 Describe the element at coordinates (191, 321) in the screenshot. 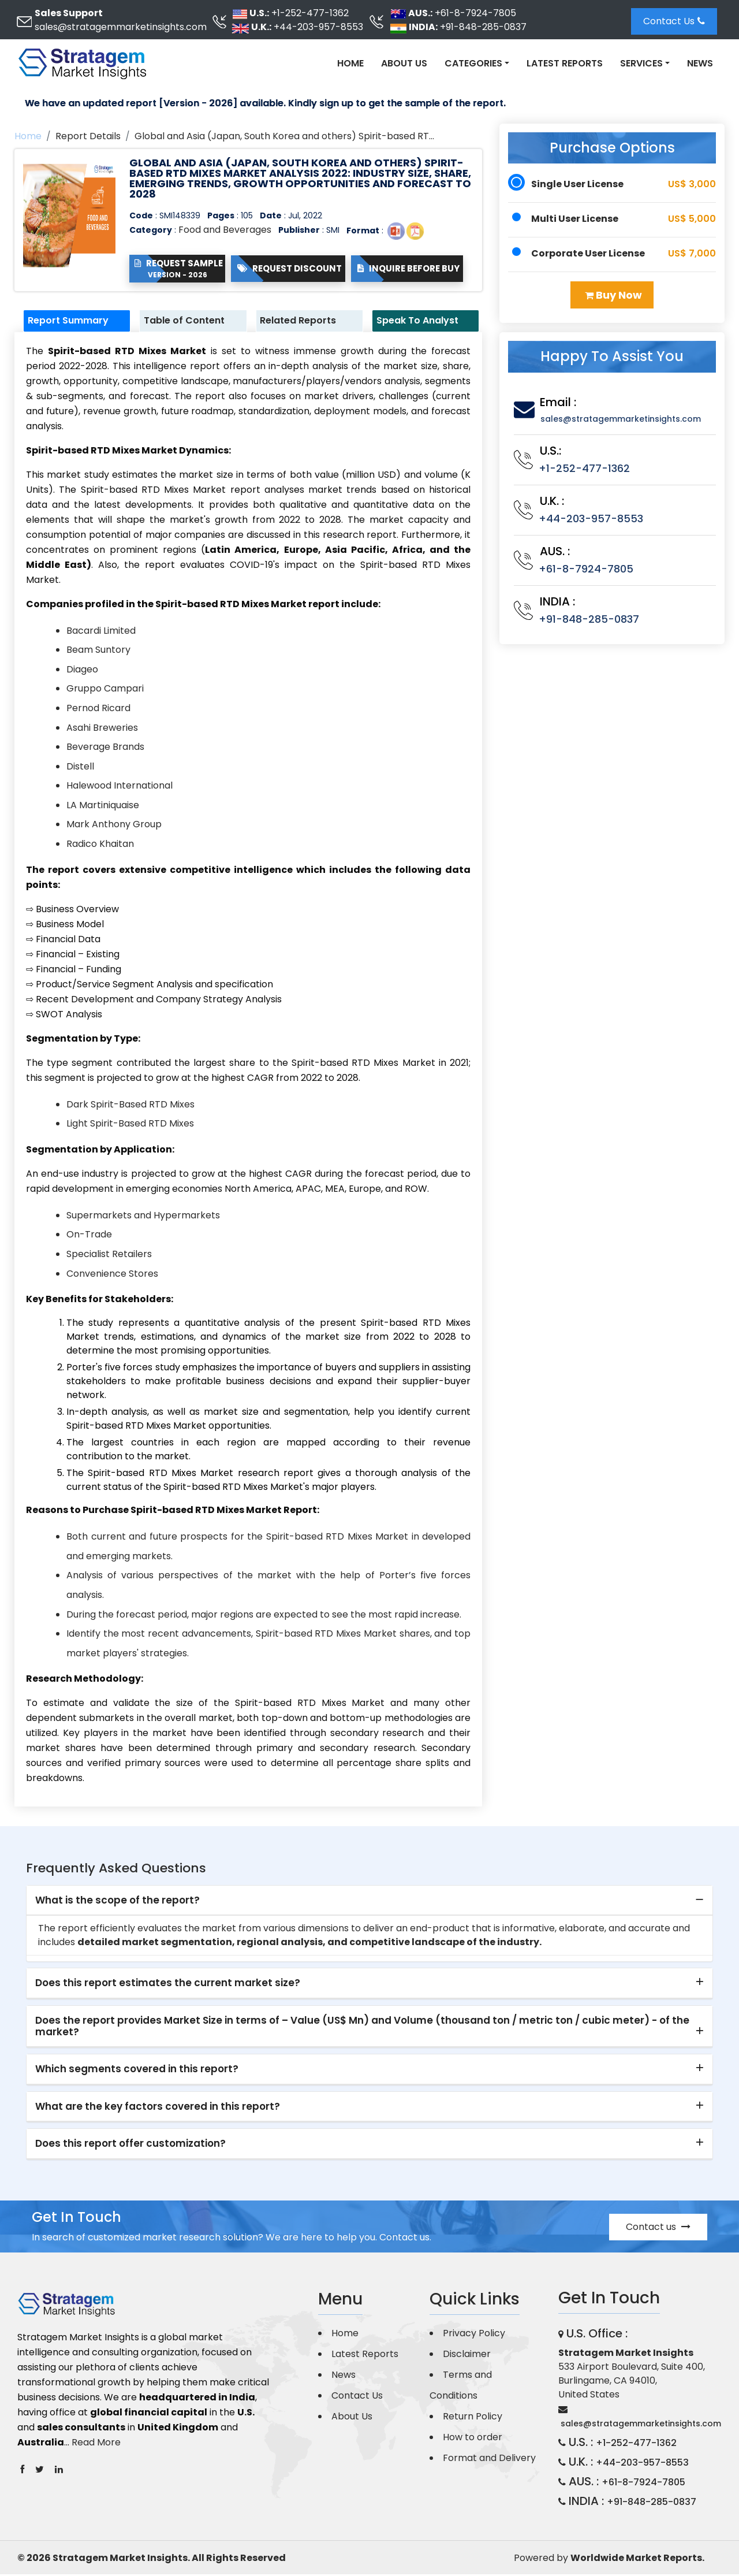

I see `Table of Content [tab]` at that location.